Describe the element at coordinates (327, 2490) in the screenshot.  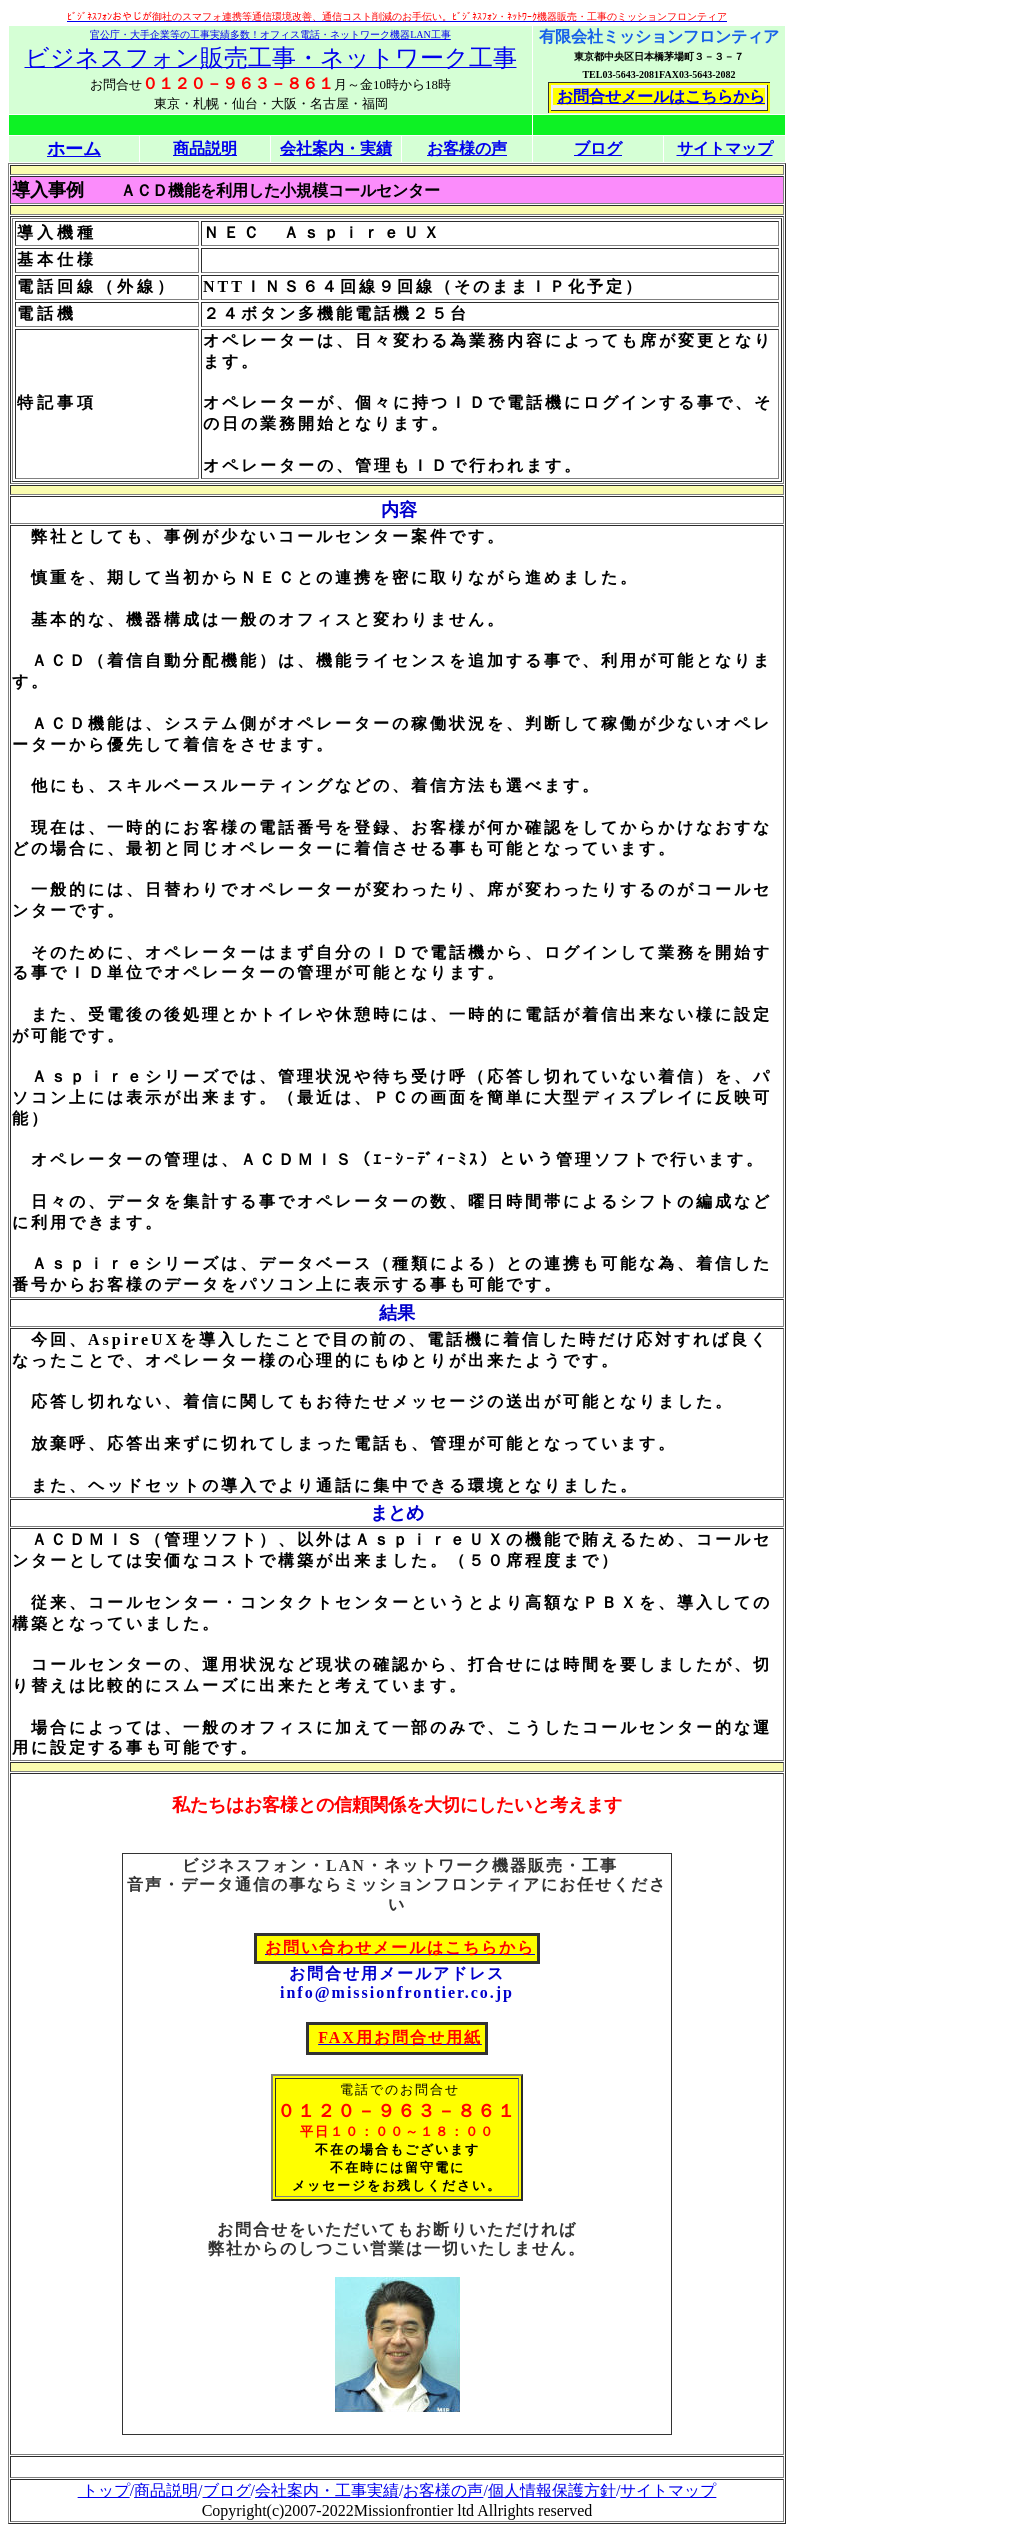
I see `会社案内・工事実績` at that location.